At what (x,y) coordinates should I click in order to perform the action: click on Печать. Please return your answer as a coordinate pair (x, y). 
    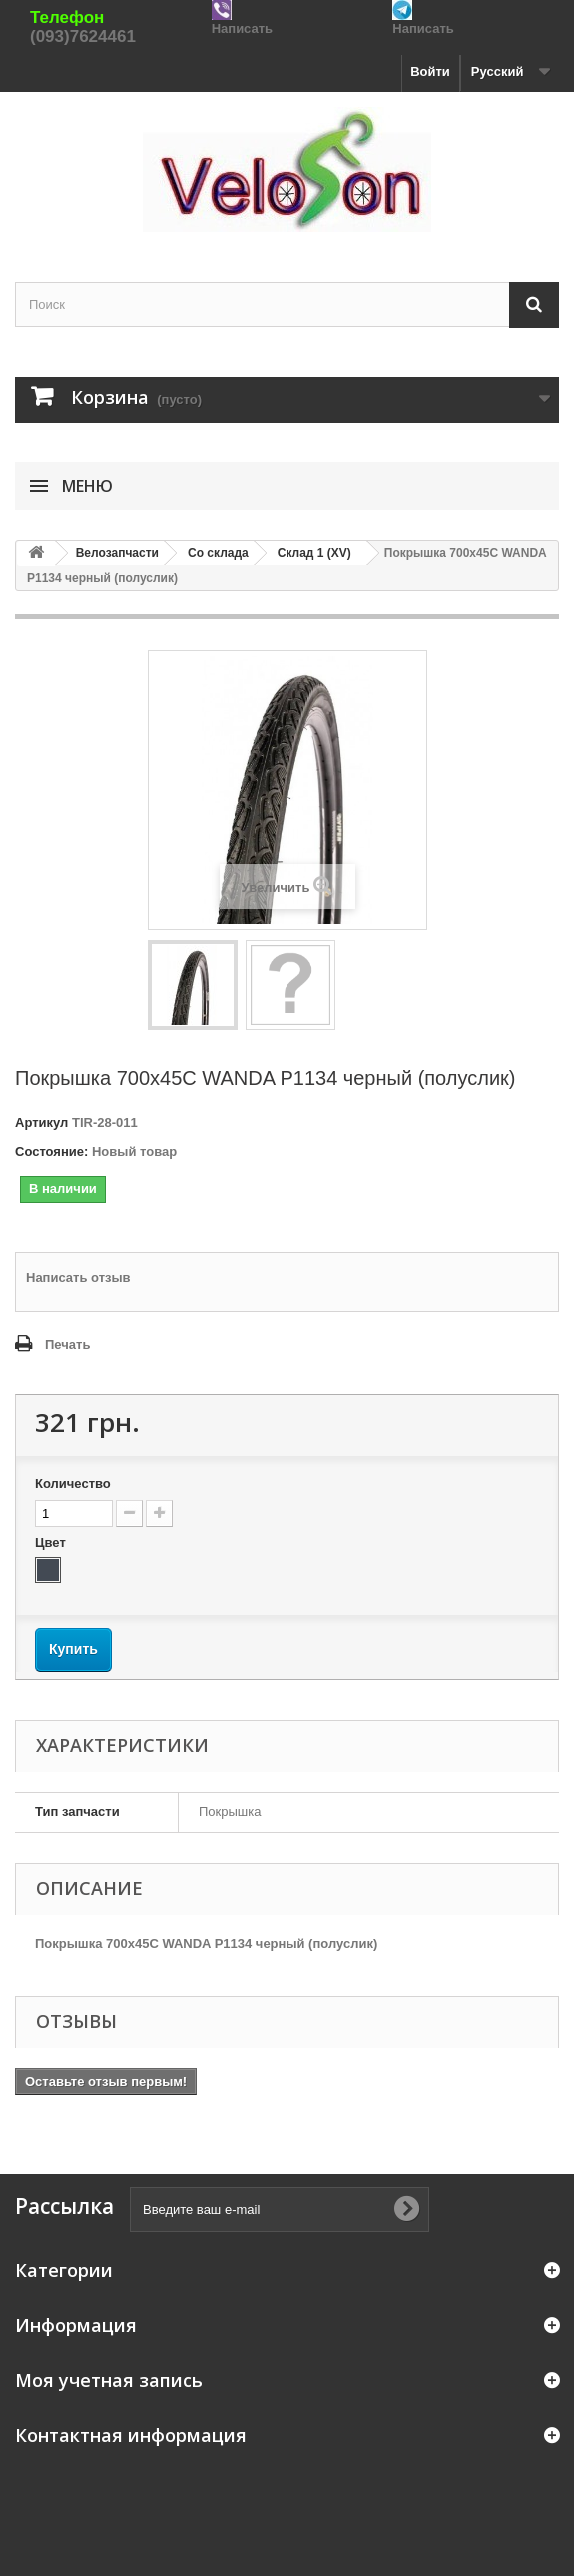
    Looking at the image, I should click on (67, 1344).